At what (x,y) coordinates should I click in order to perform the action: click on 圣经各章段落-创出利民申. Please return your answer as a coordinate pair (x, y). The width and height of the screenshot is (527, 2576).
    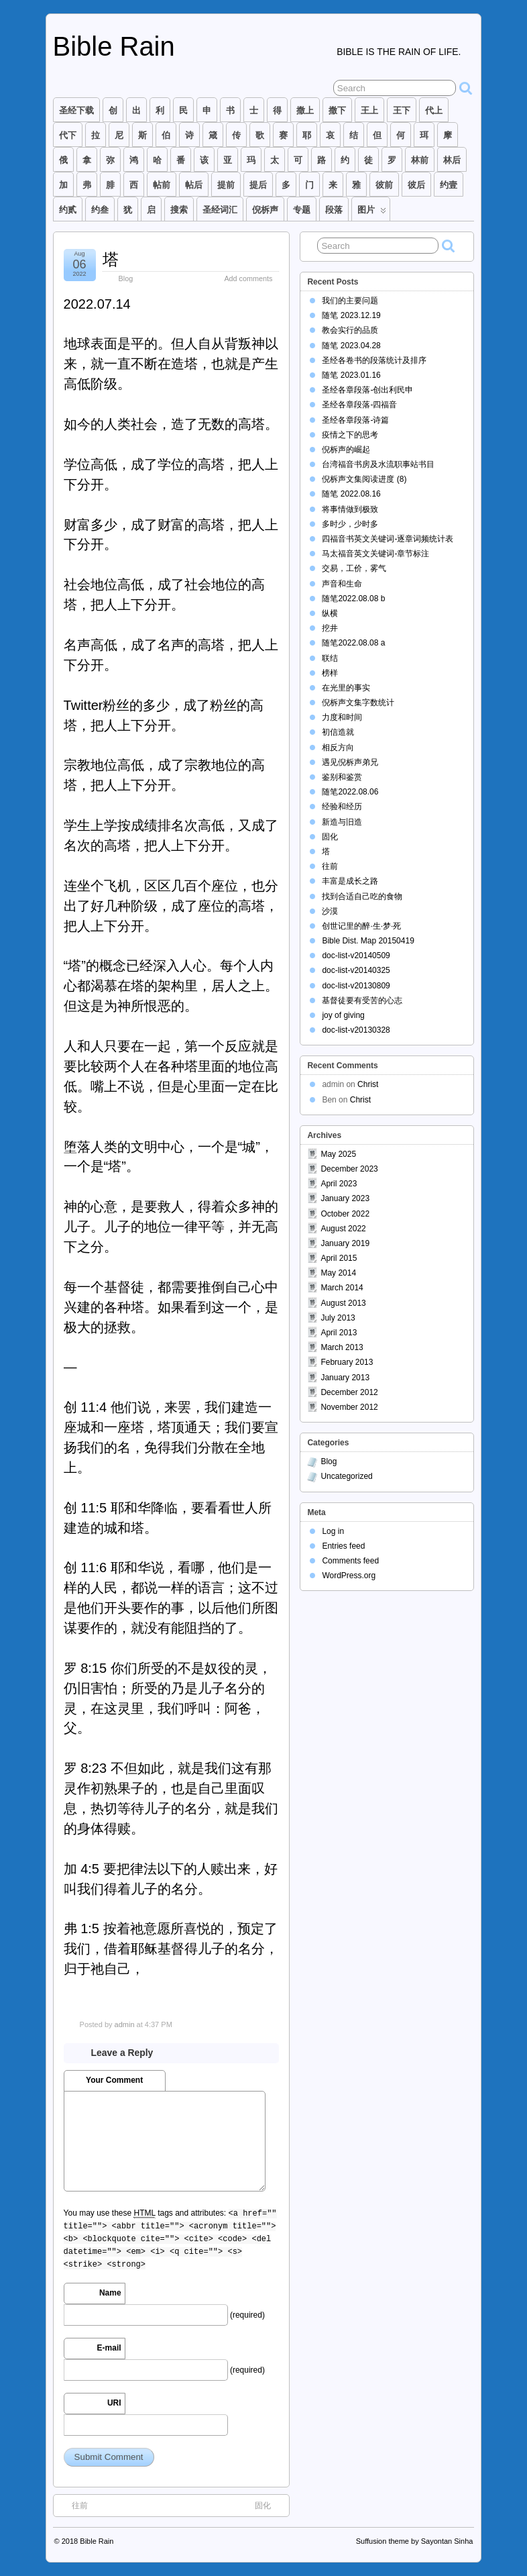
    Looking at the image, I should click on (367, 390).